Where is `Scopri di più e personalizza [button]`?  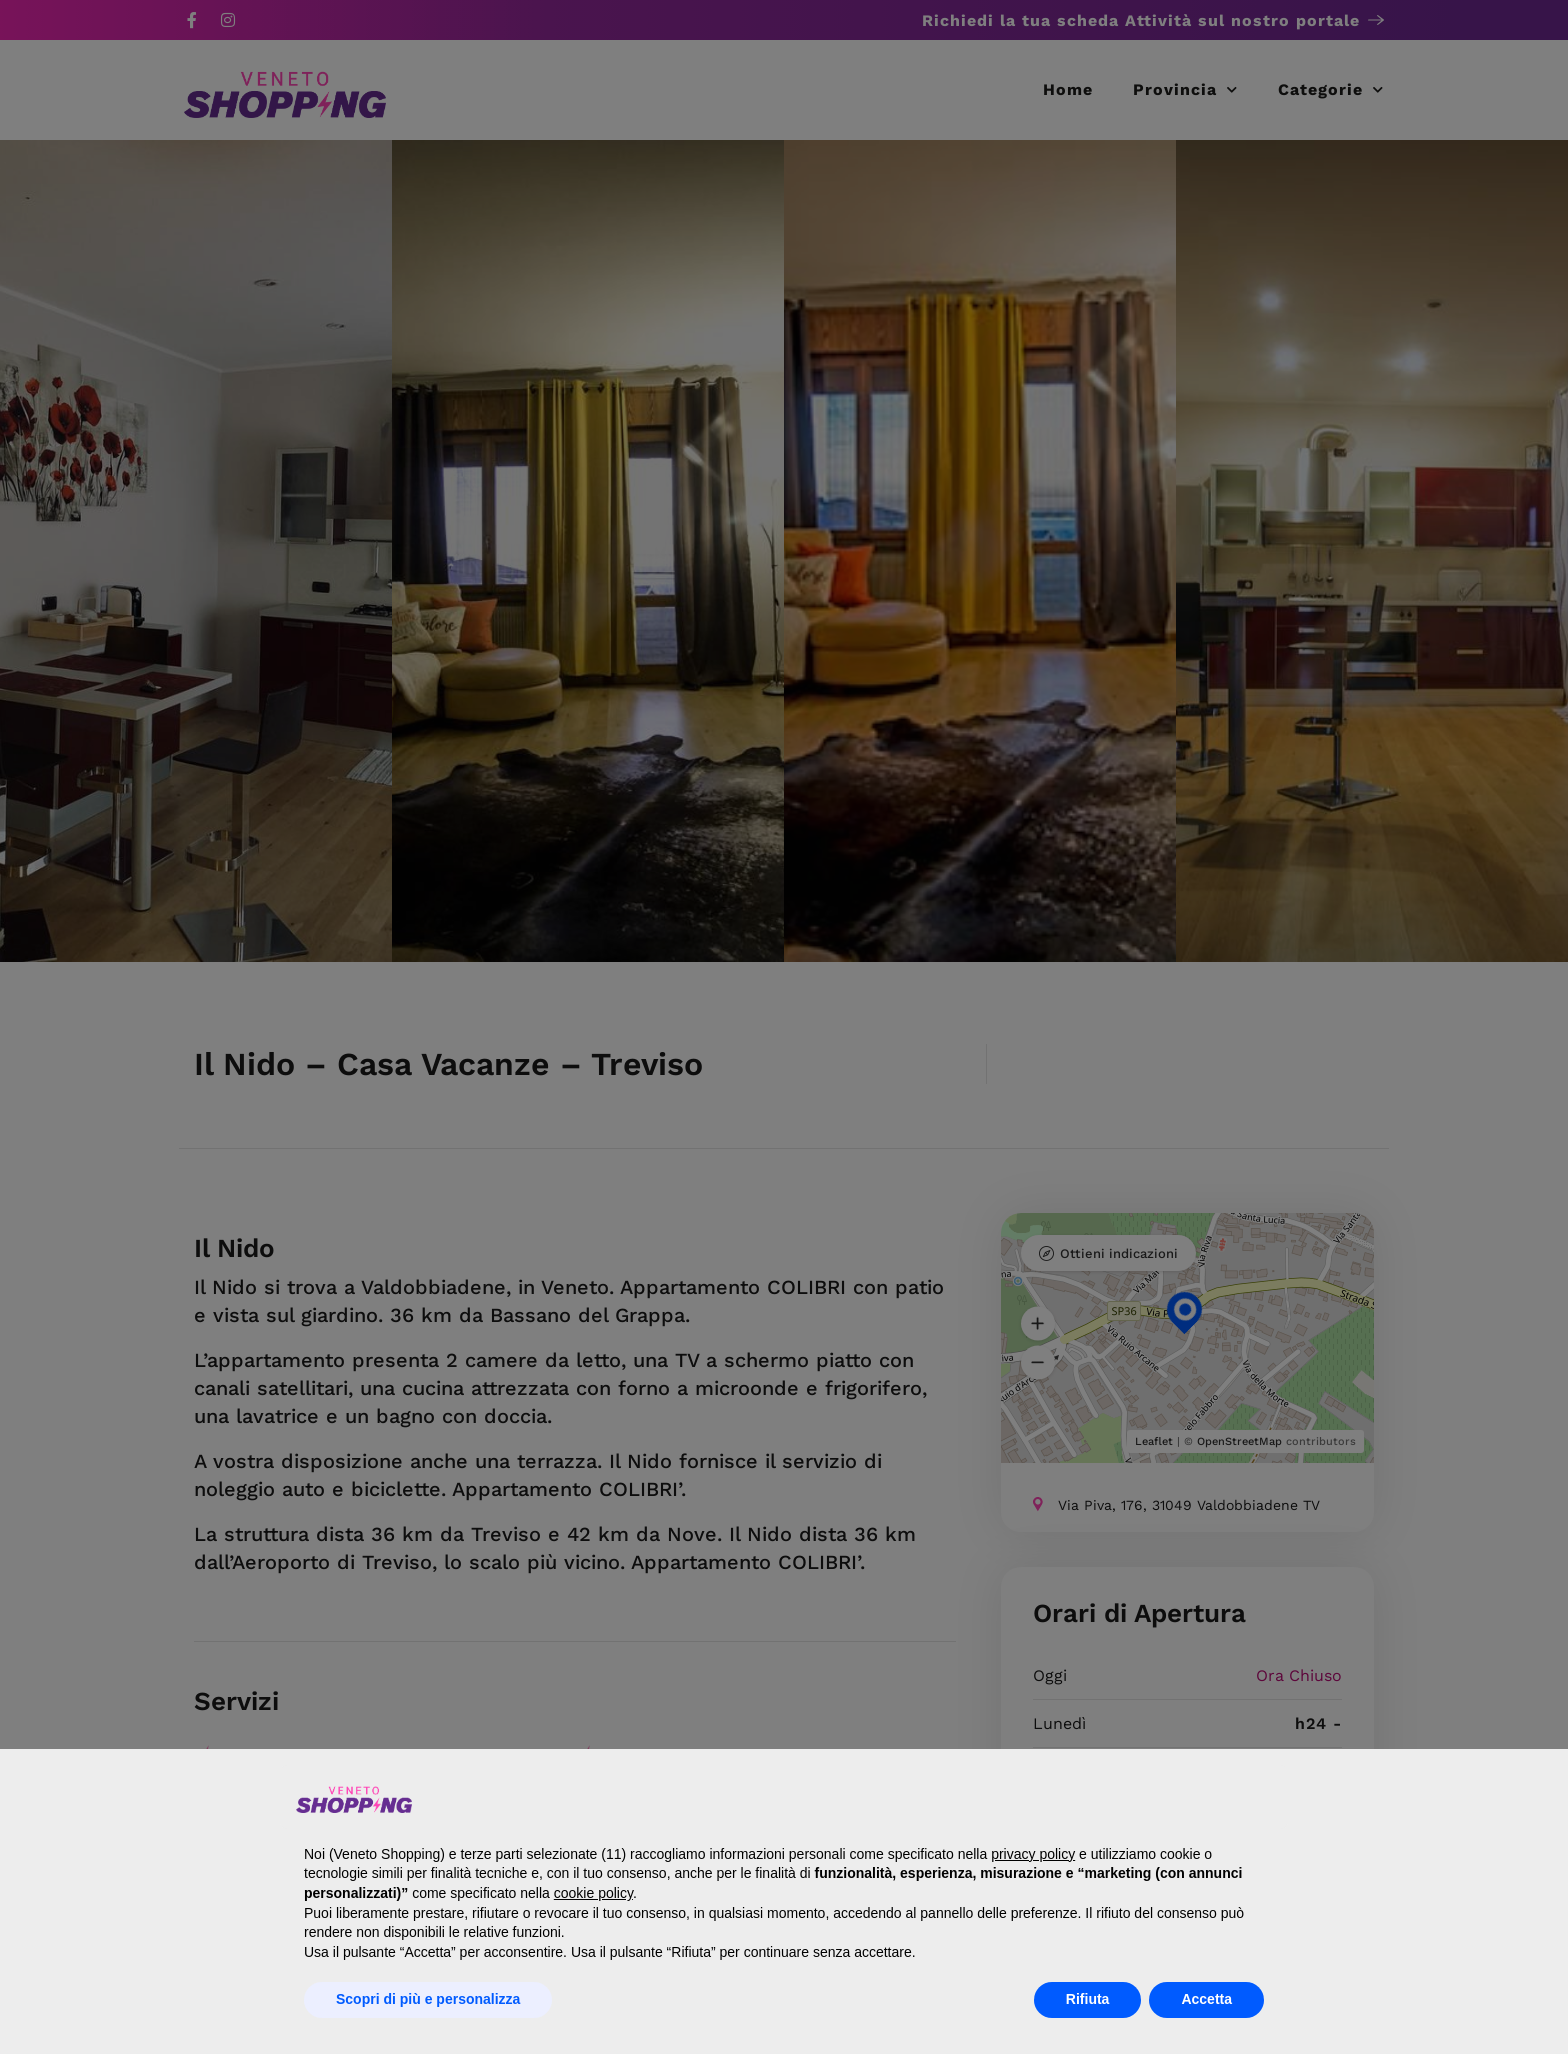
Scopri di più e personalizza [button] is located at coordinates (428, 1999).